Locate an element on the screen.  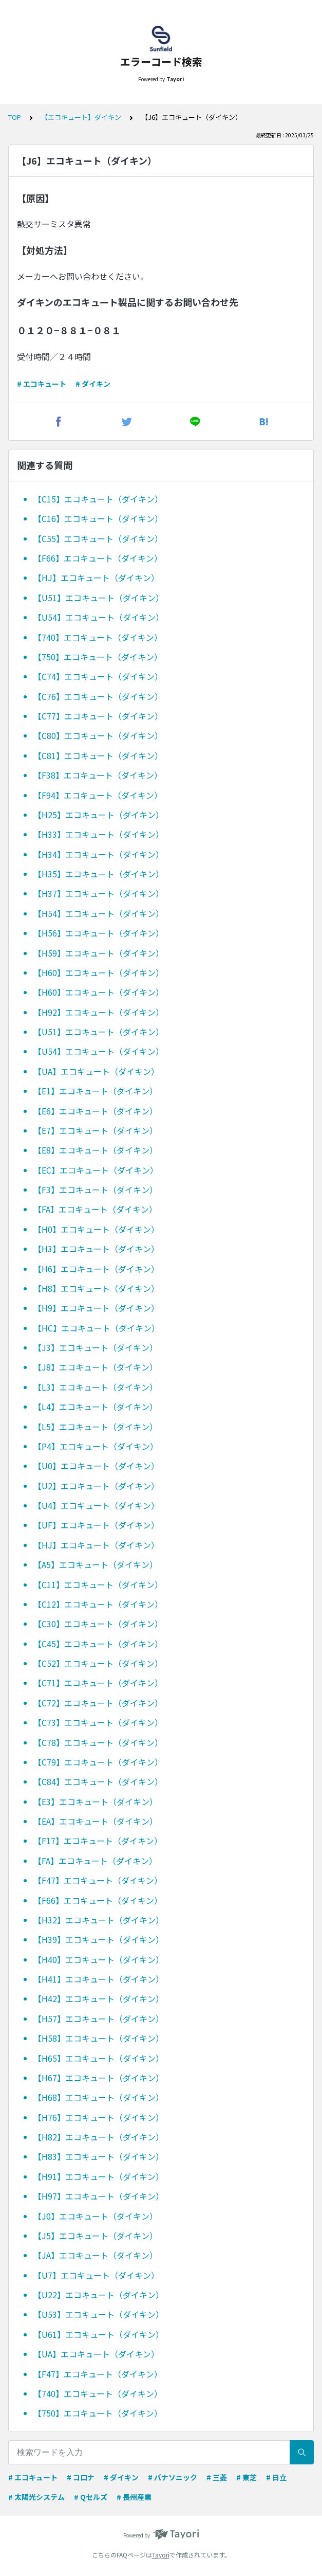
【F3】エコキュート（ダイキン） is located at coordinates (95, 1189).